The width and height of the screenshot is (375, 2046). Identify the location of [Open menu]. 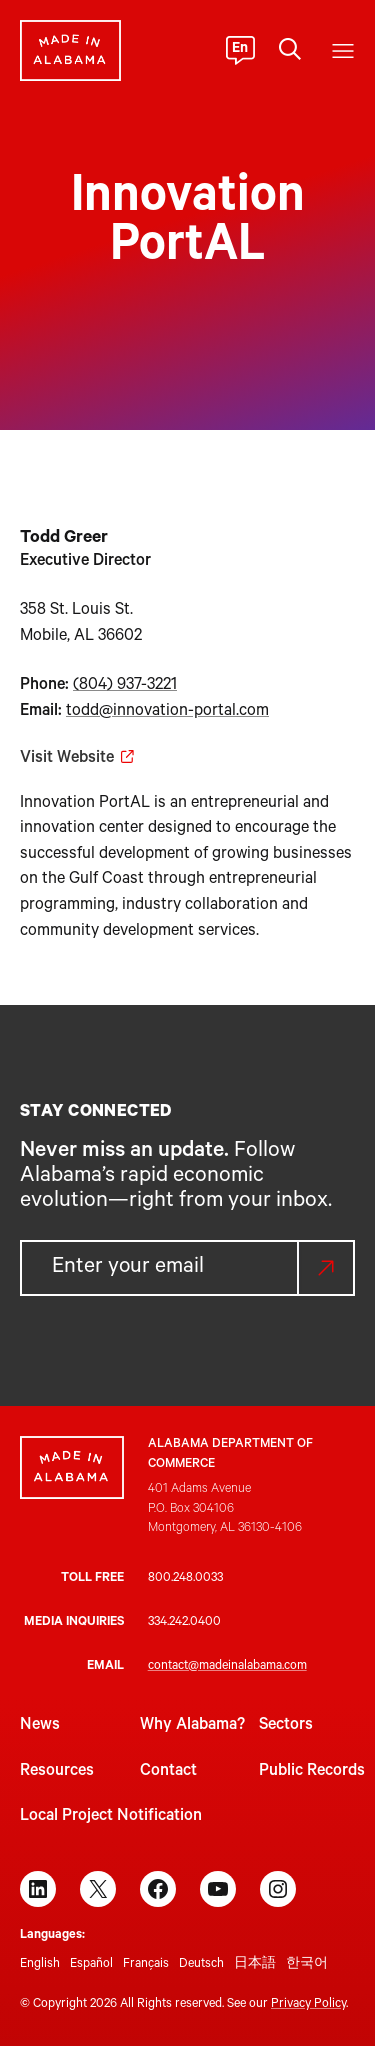
(343, 51).